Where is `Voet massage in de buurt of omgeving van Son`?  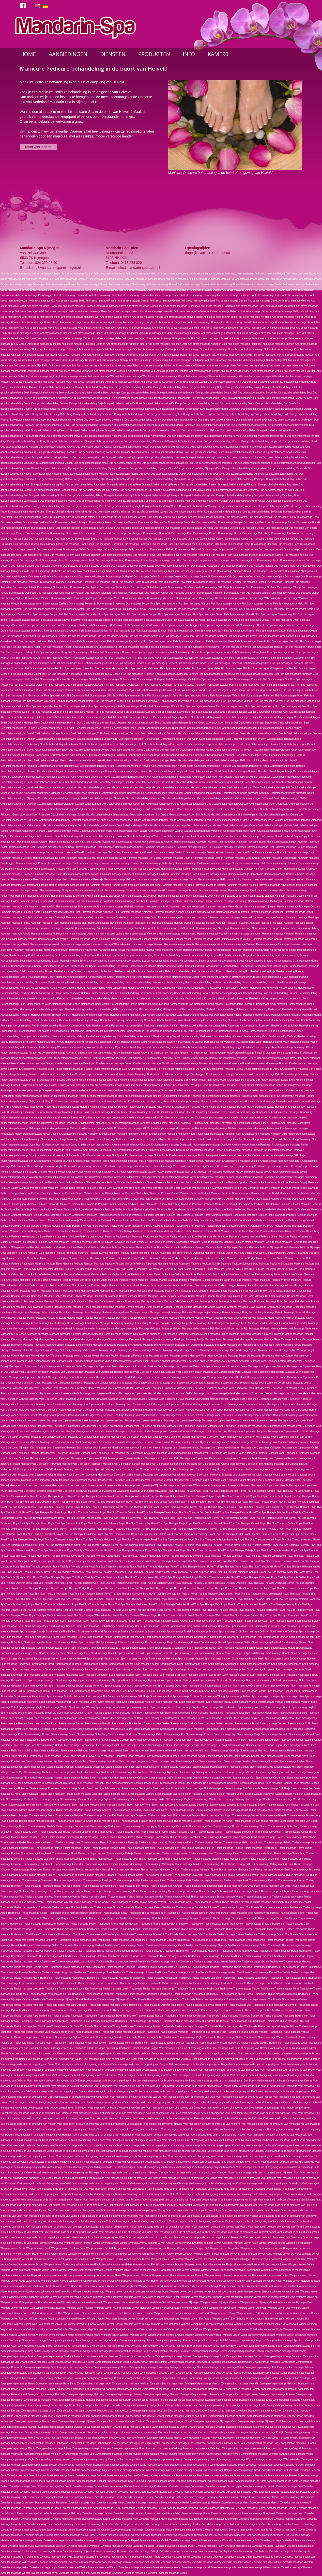
Voet massage in de buurt of omgeving van Son is located at coordinates (26, 2210).